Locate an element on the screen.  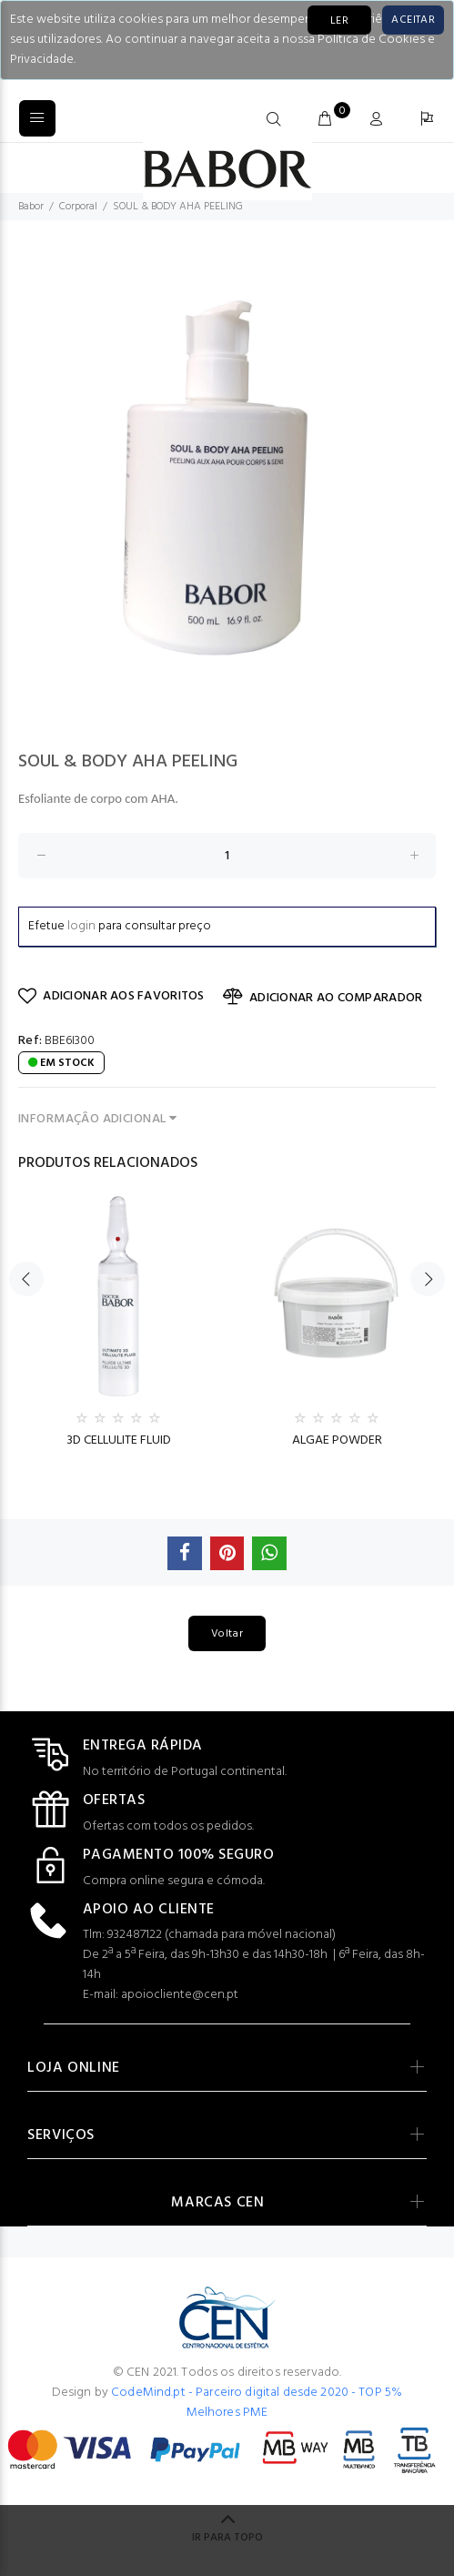
login is located at coordinates (81, 926).